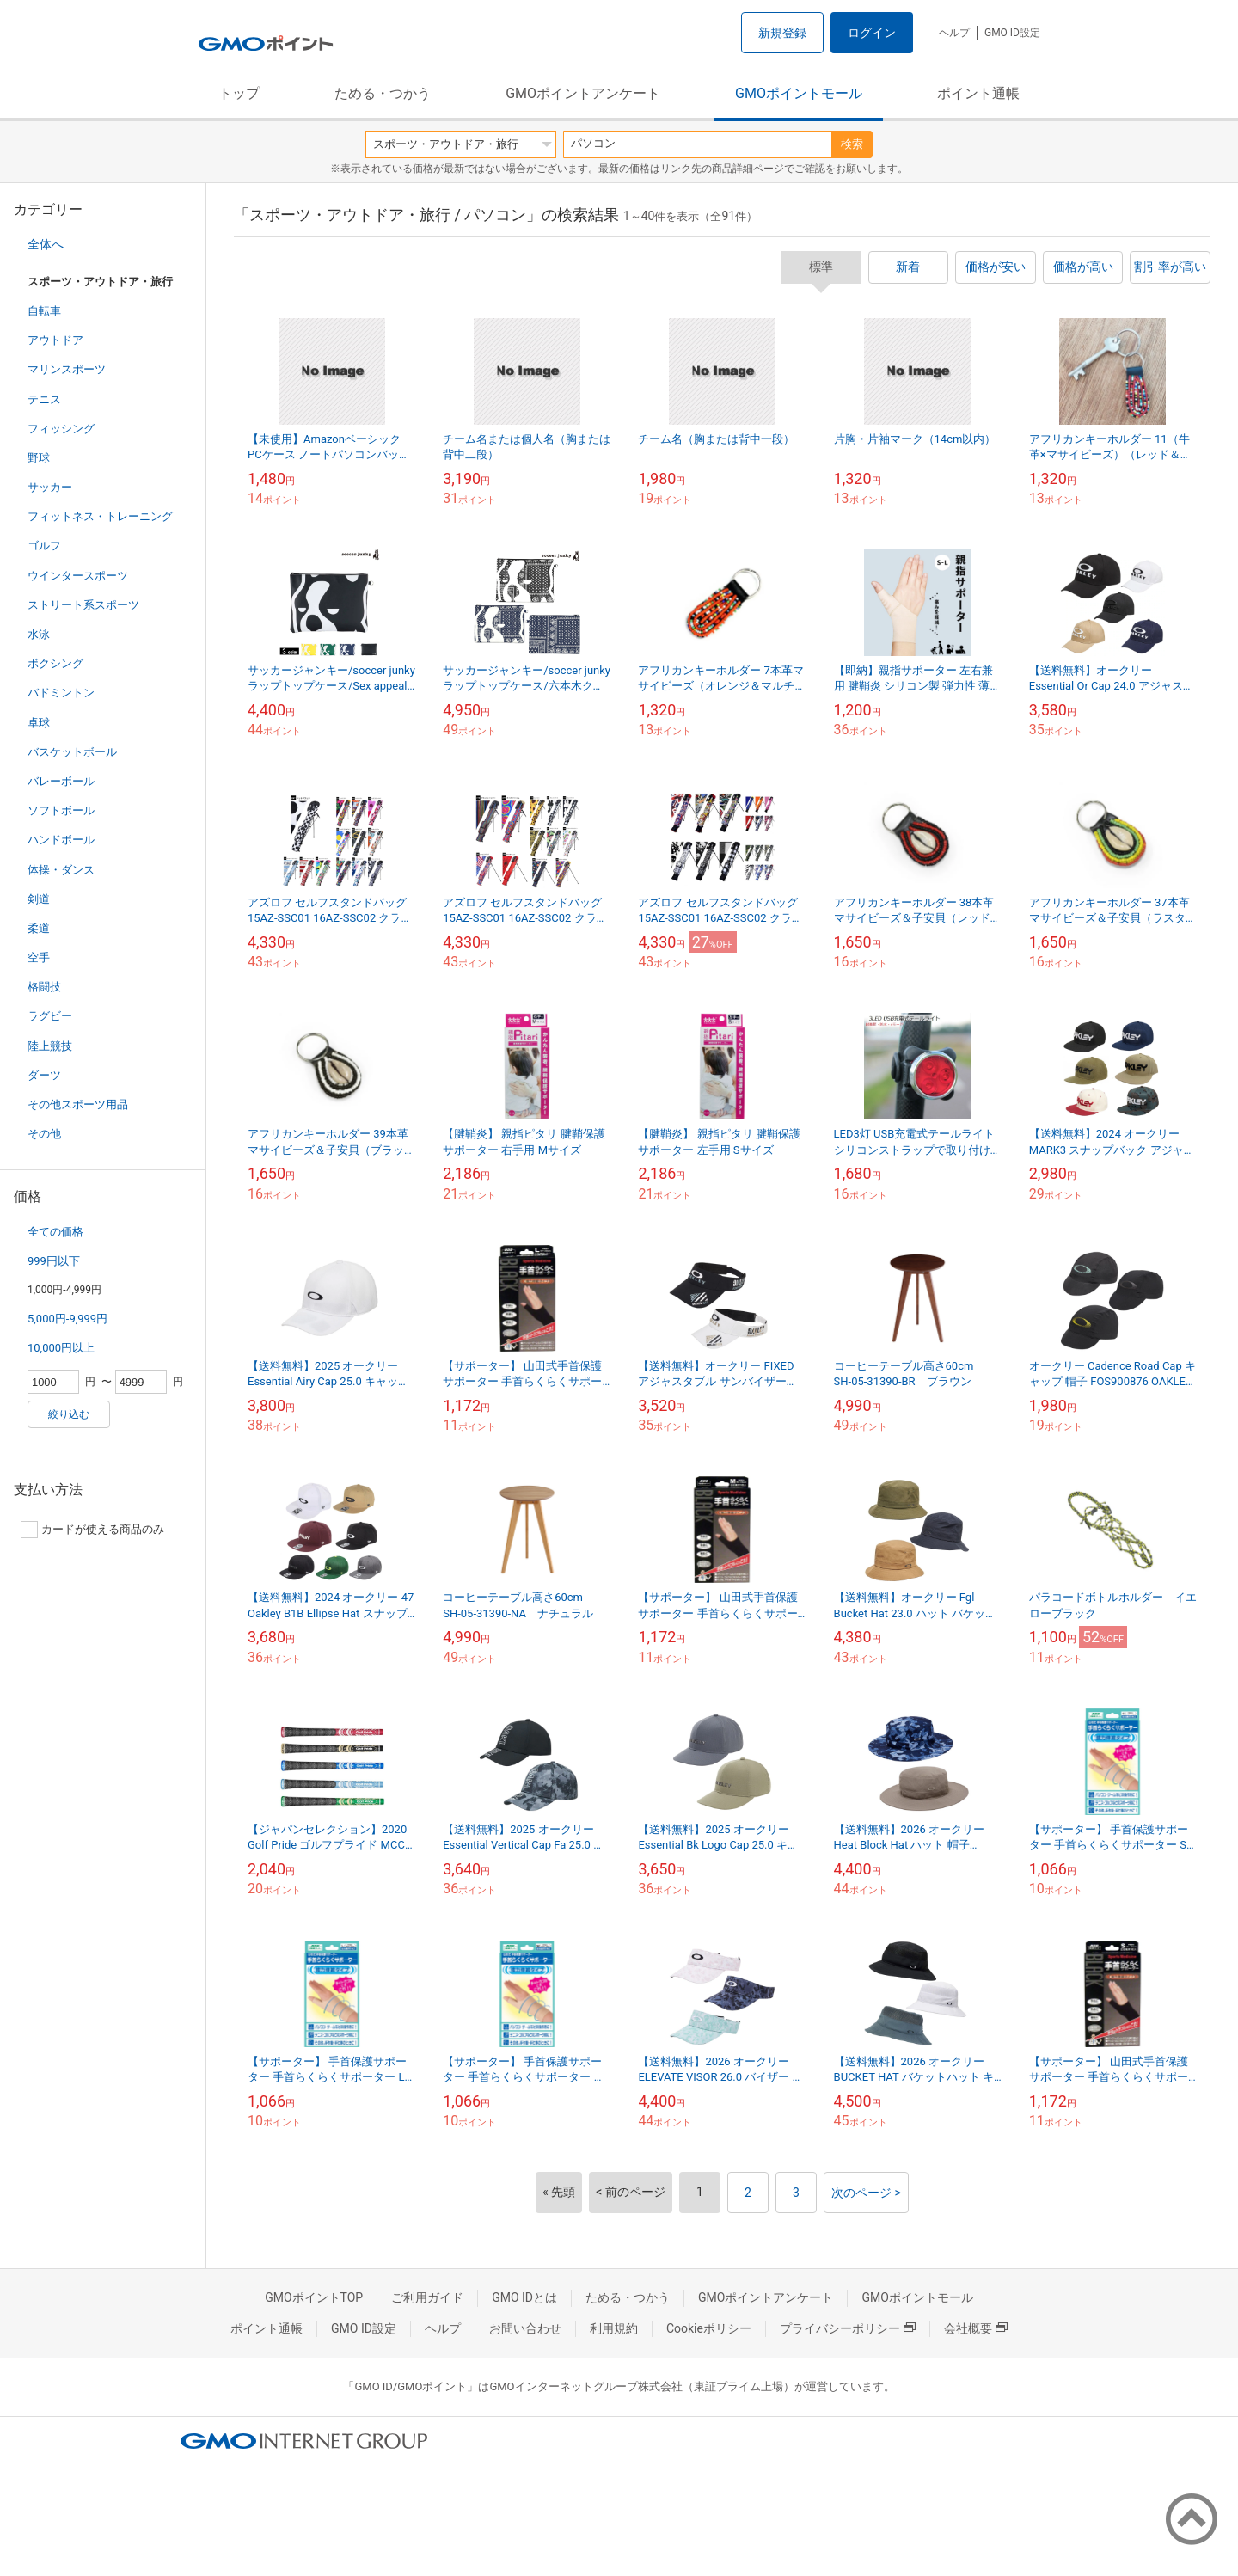 The height and width of the screenshot is (2576, 1238). Describe the element at coordinates (583, 93) in the screenshot. I see `GMOポイントアンケート` at that location.